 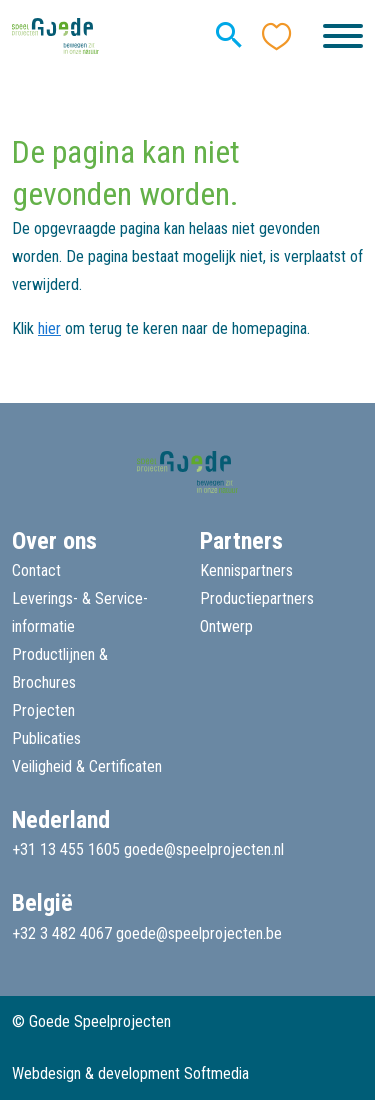 I want to click on +32 3 482 4067, so click(x=62, y=933).